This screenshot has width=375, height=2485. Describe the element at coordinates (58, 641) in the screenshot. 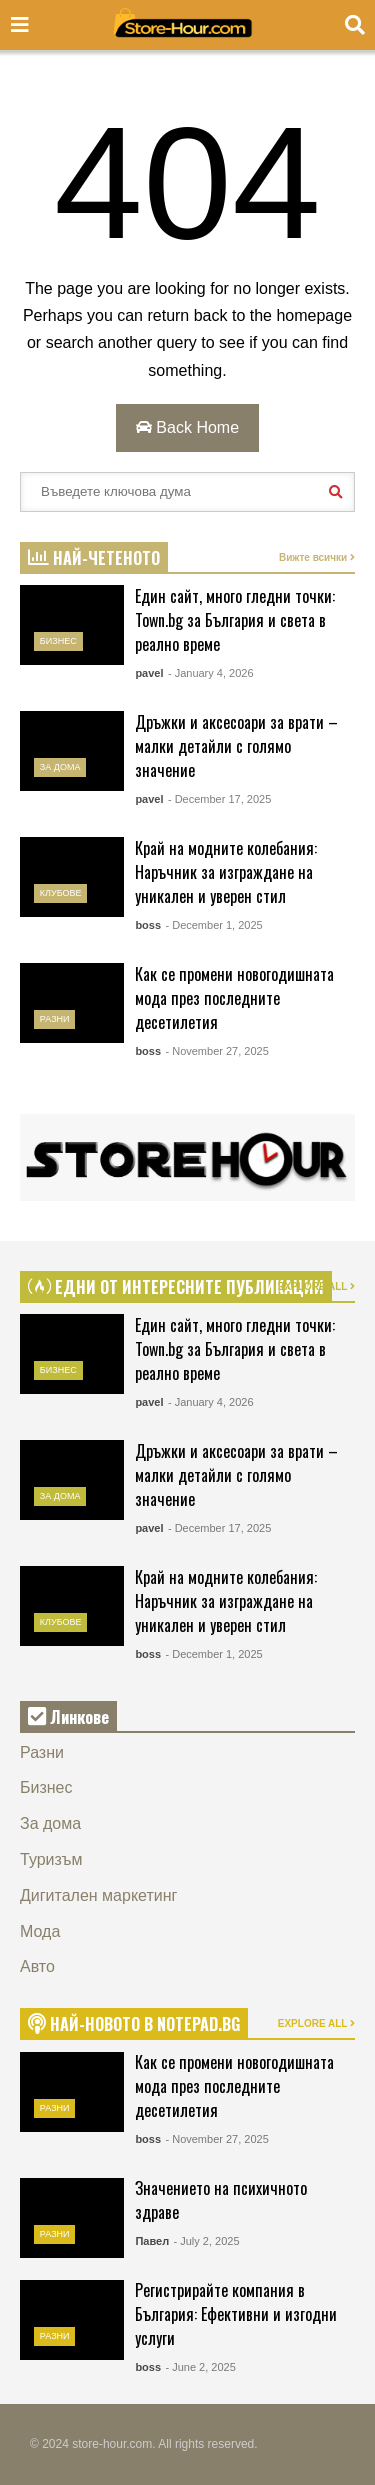

I see `Бизнес` at that location.